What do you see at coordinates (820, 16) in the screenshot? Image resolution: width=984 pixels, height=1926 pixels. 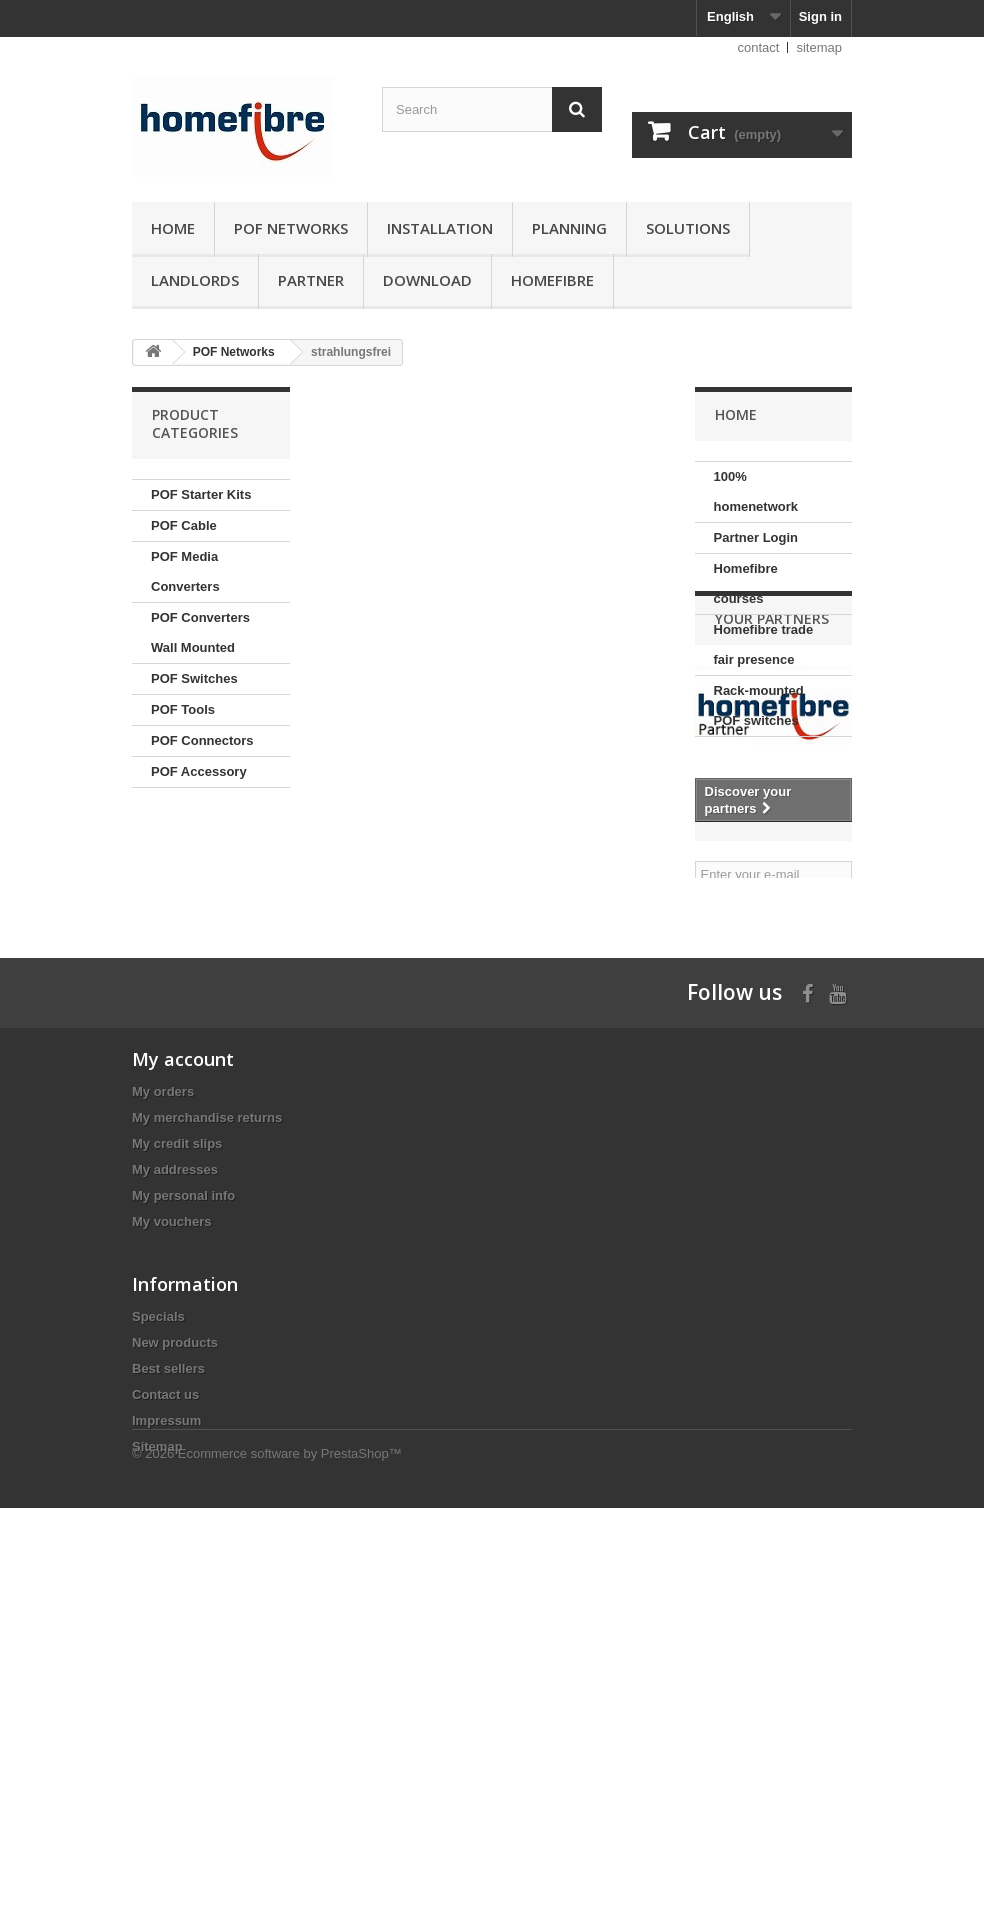 I see `Sign in` at bounding box center [820, 16].